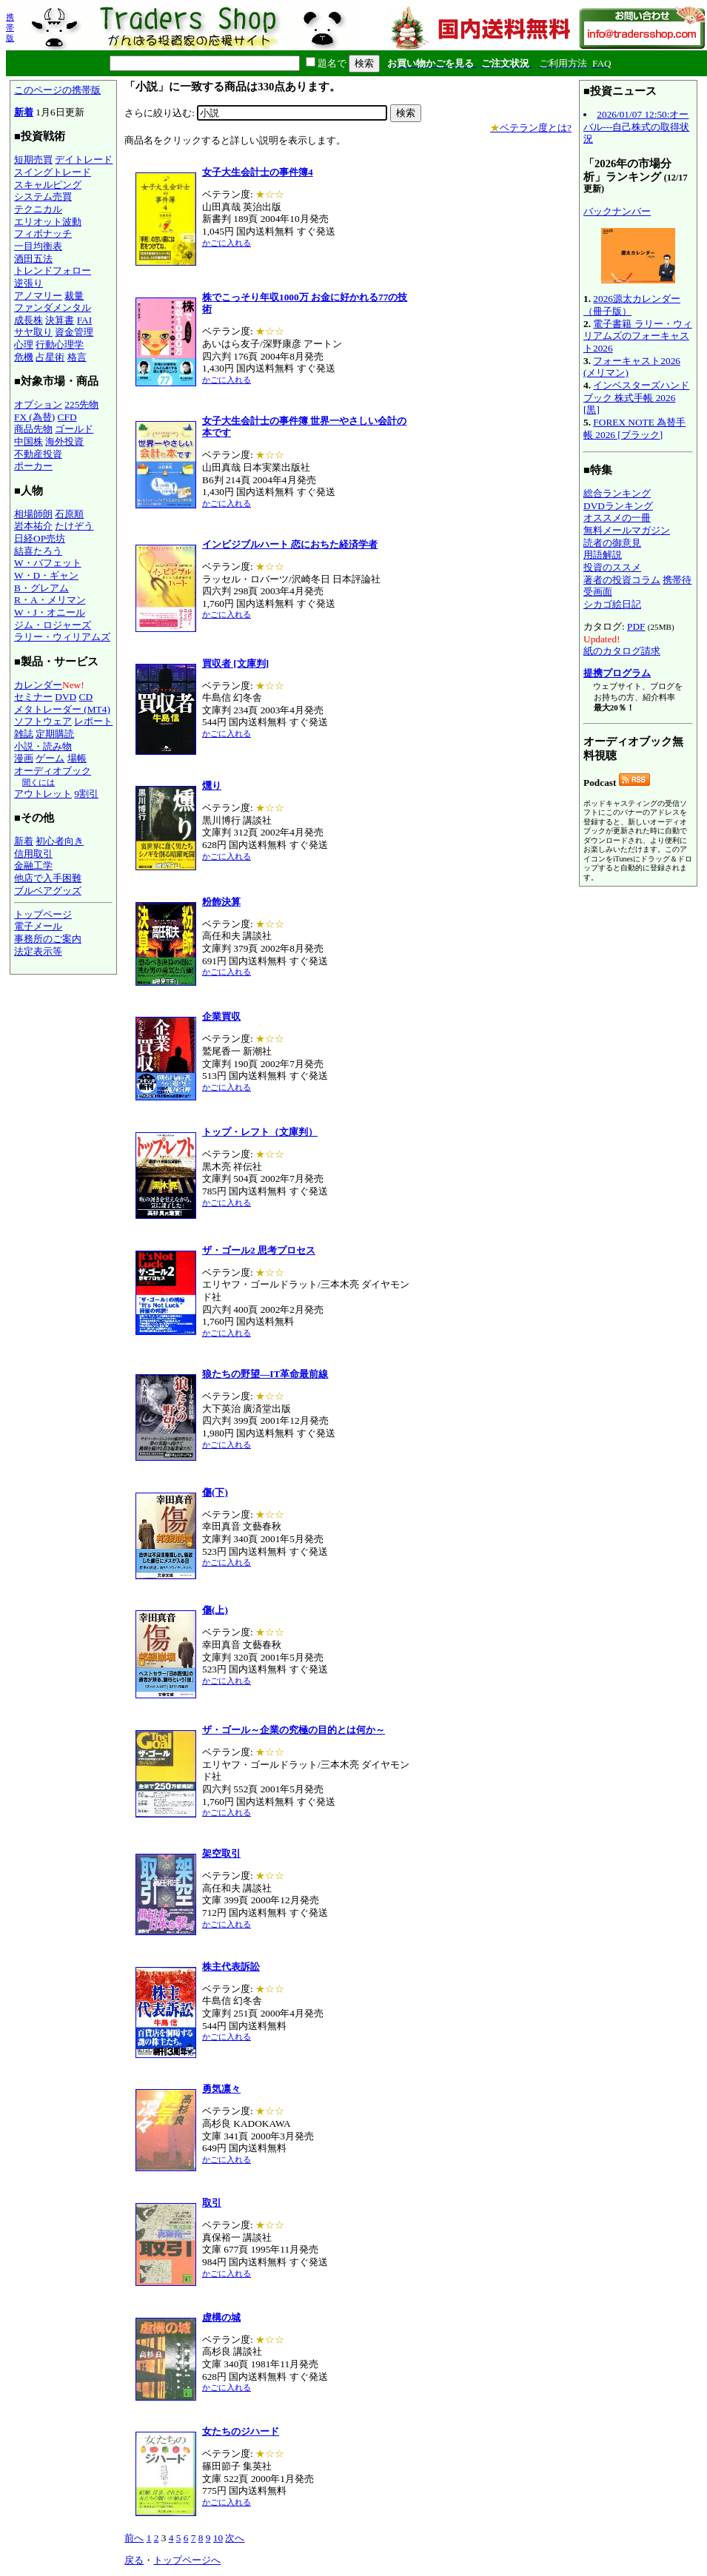 The height and width of the screenshot is (2576, 707). I want to click on バックナンバー, so click(617, 211).